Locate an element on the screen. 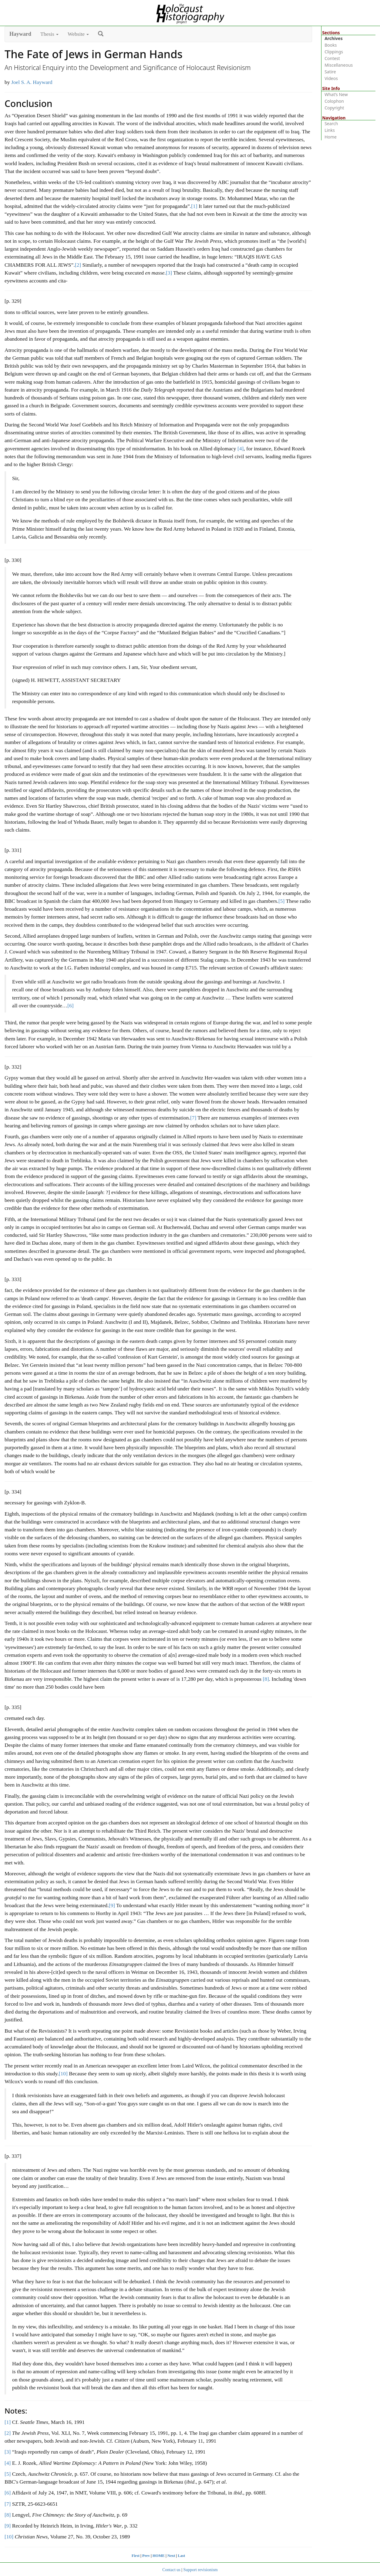  Search is located at coordinates (331, 123).